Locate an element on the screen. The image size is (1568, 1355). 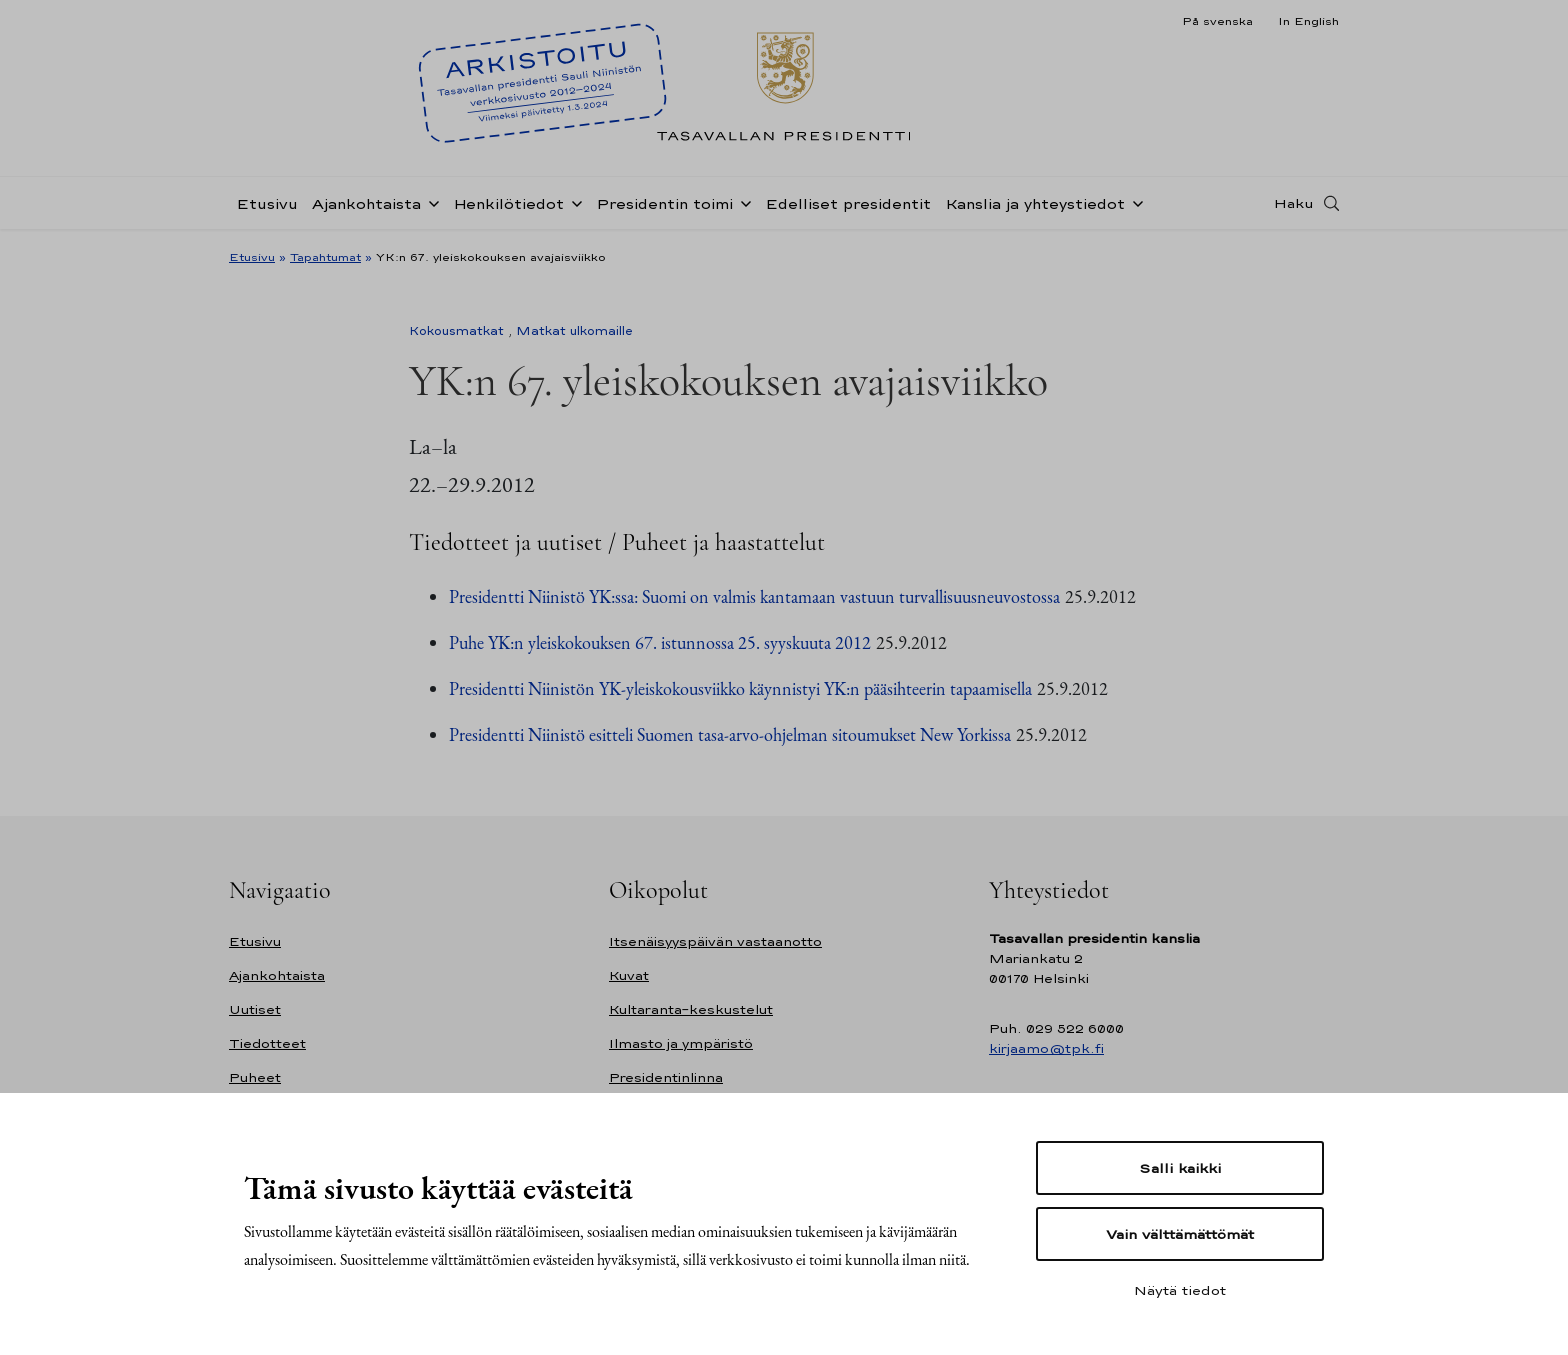
Puheet is located at coordinates (255, 1077).